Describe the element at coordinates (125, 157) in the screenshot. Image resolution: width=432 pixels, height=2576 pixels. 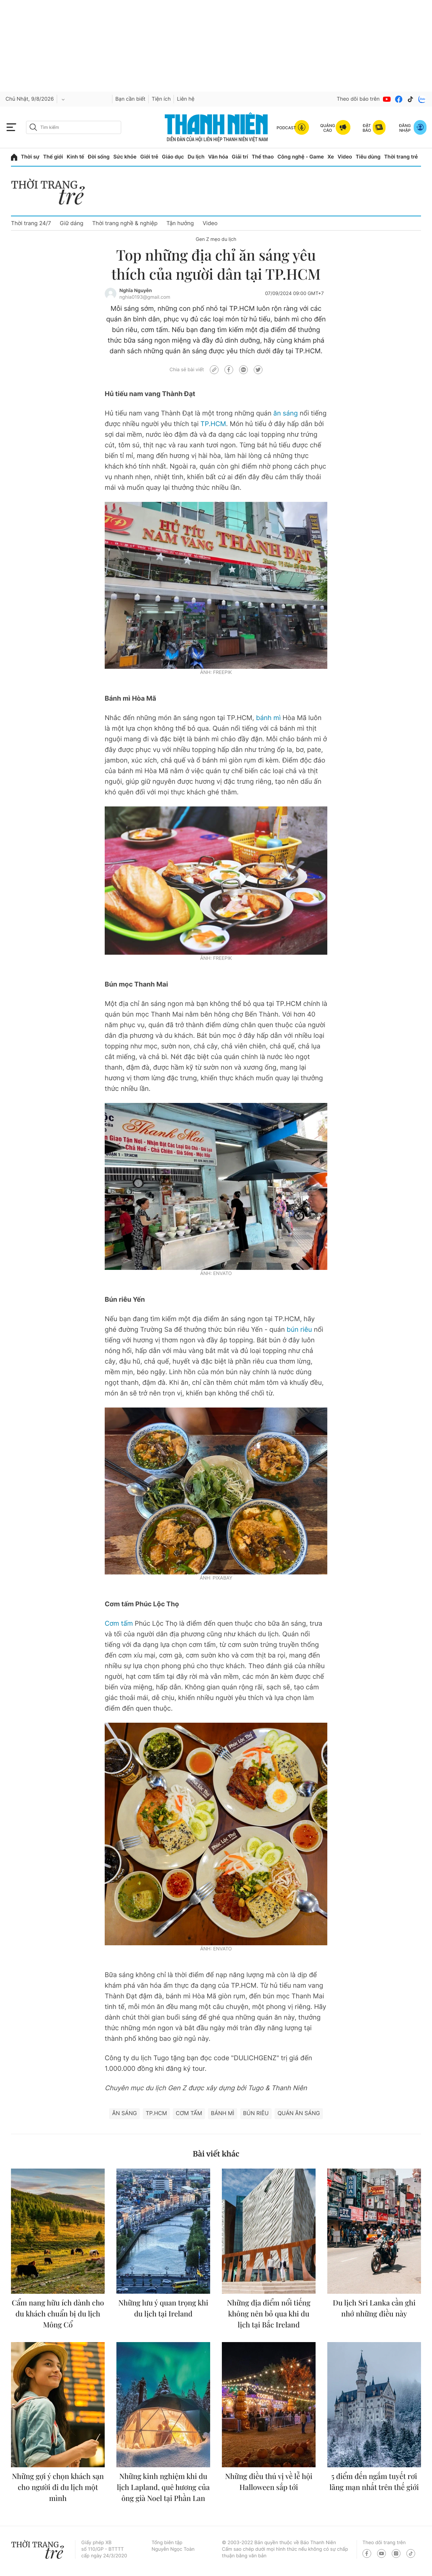
I see `Sức khỏe` at that location.